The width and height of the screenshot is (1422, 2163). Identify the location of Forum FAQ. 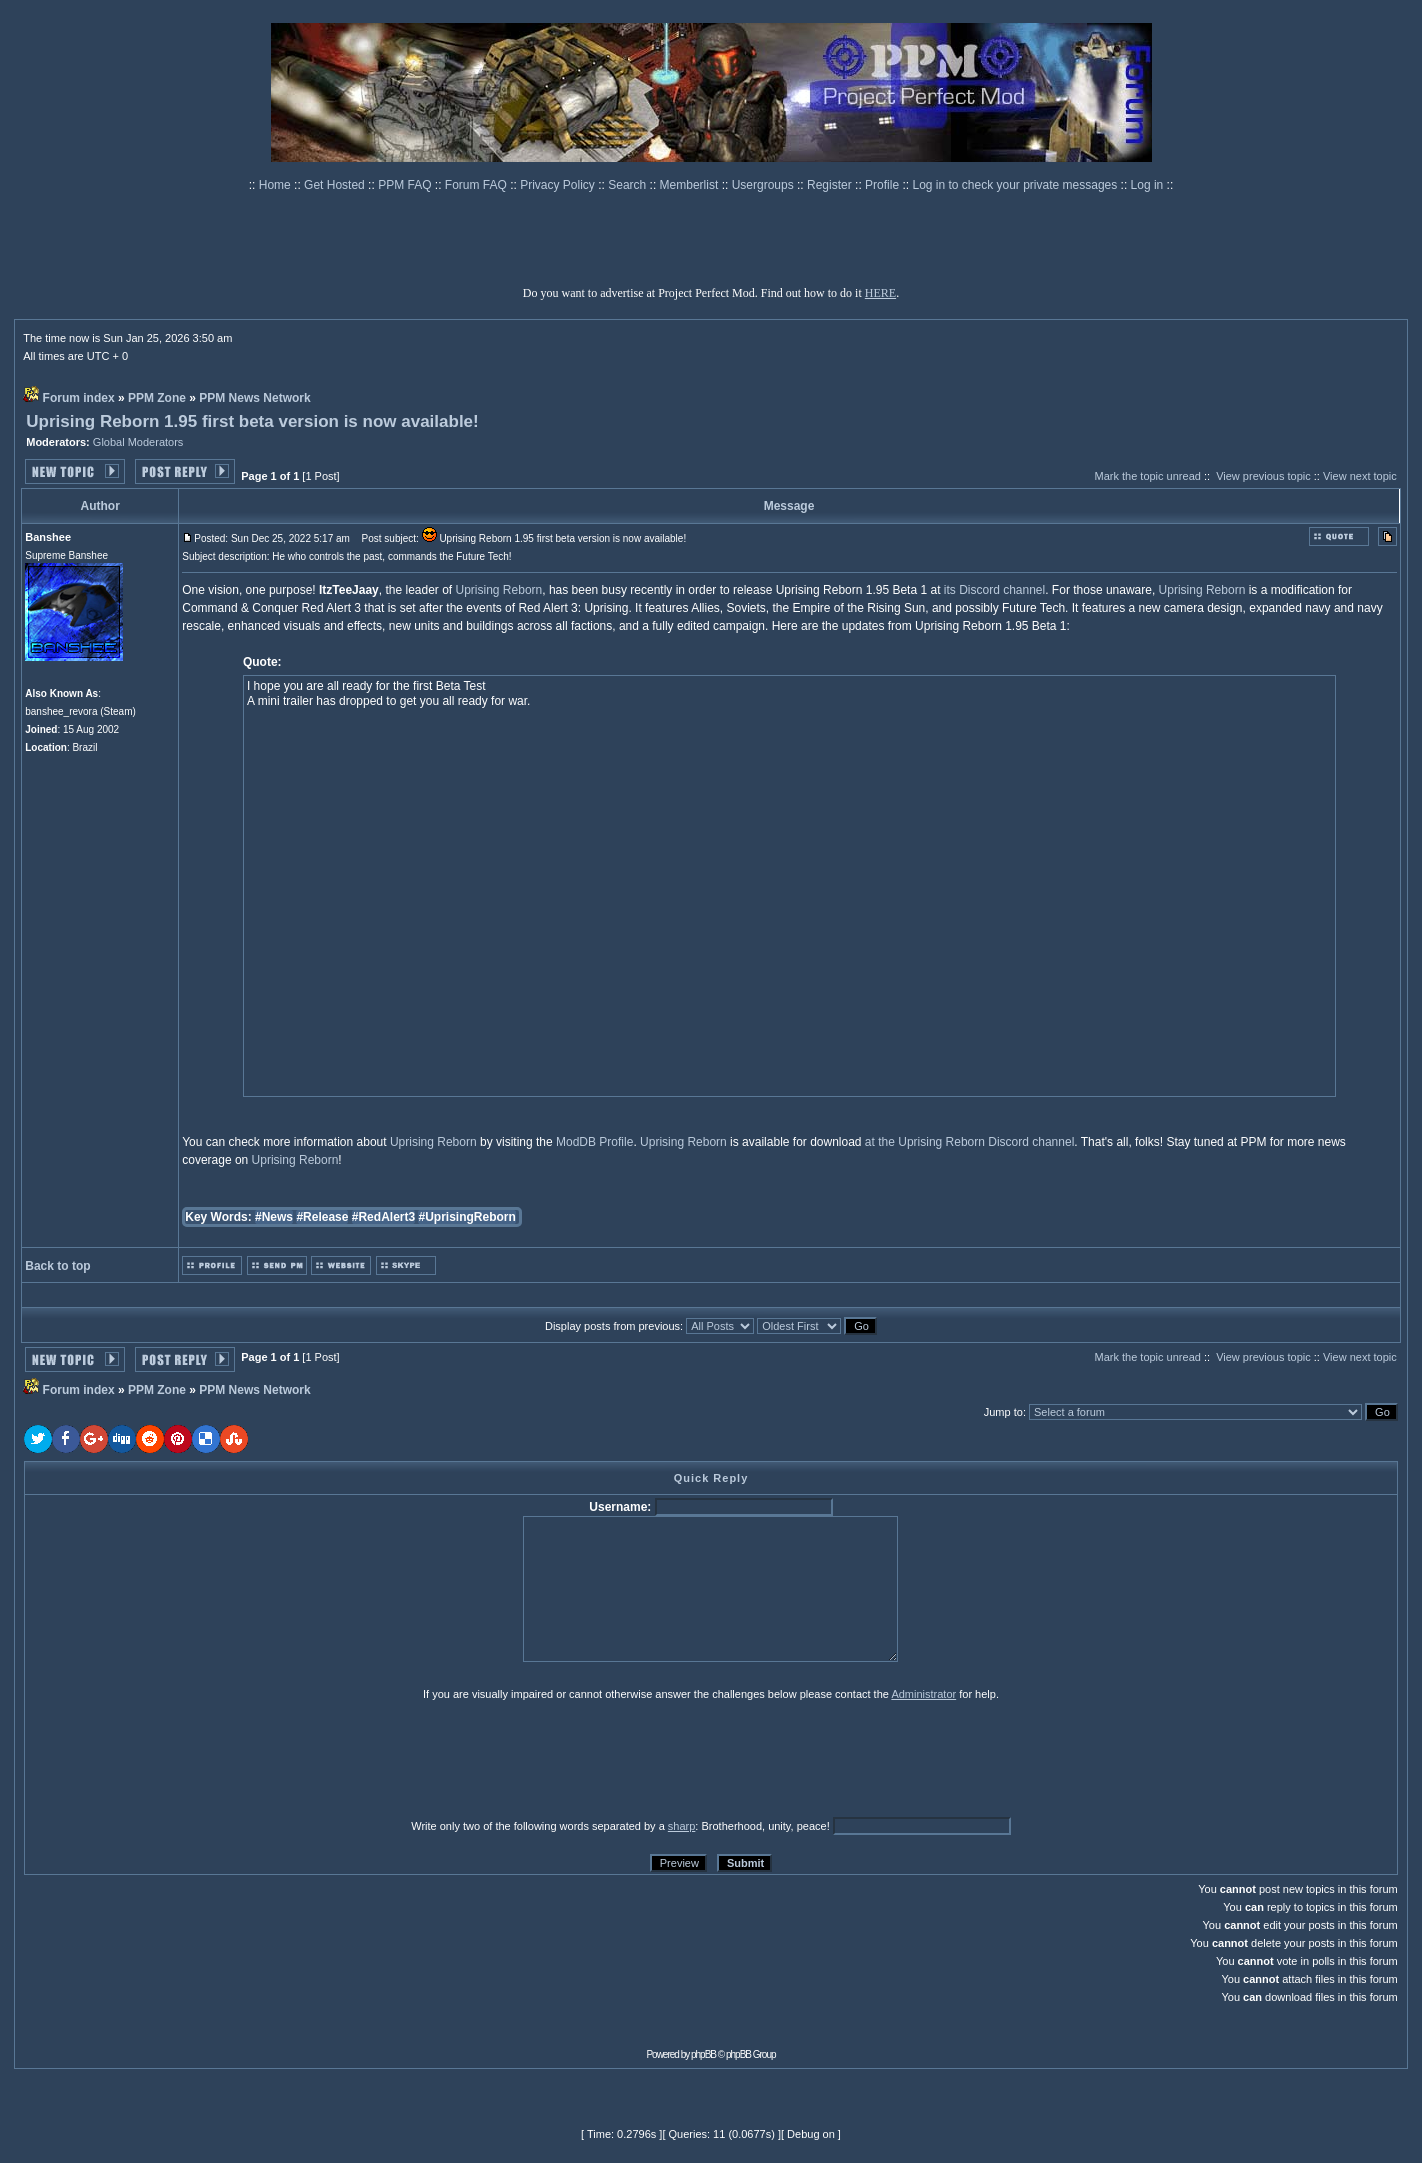
(477, 185).